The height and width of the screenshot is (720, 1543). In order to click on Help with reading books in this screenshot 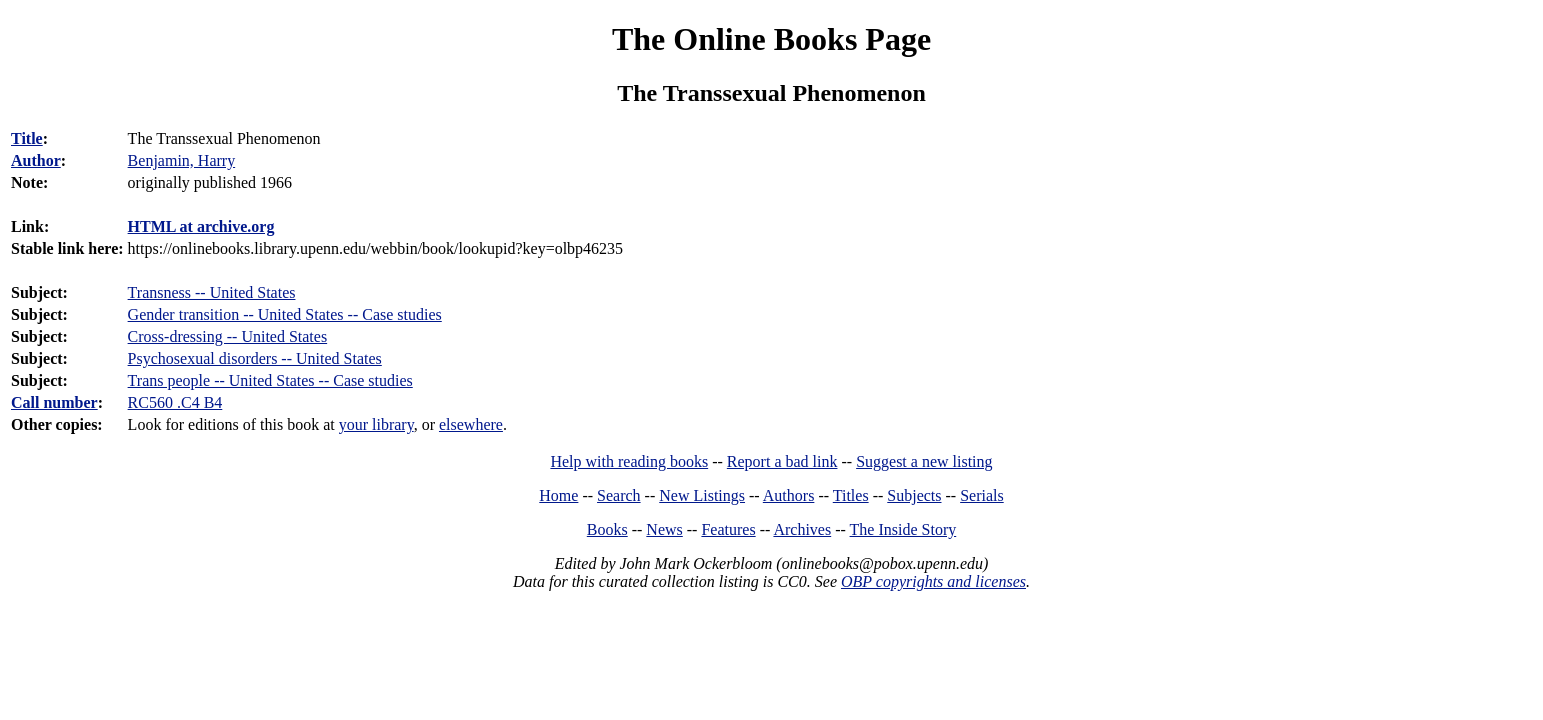, I will do `click(629, 461)`.